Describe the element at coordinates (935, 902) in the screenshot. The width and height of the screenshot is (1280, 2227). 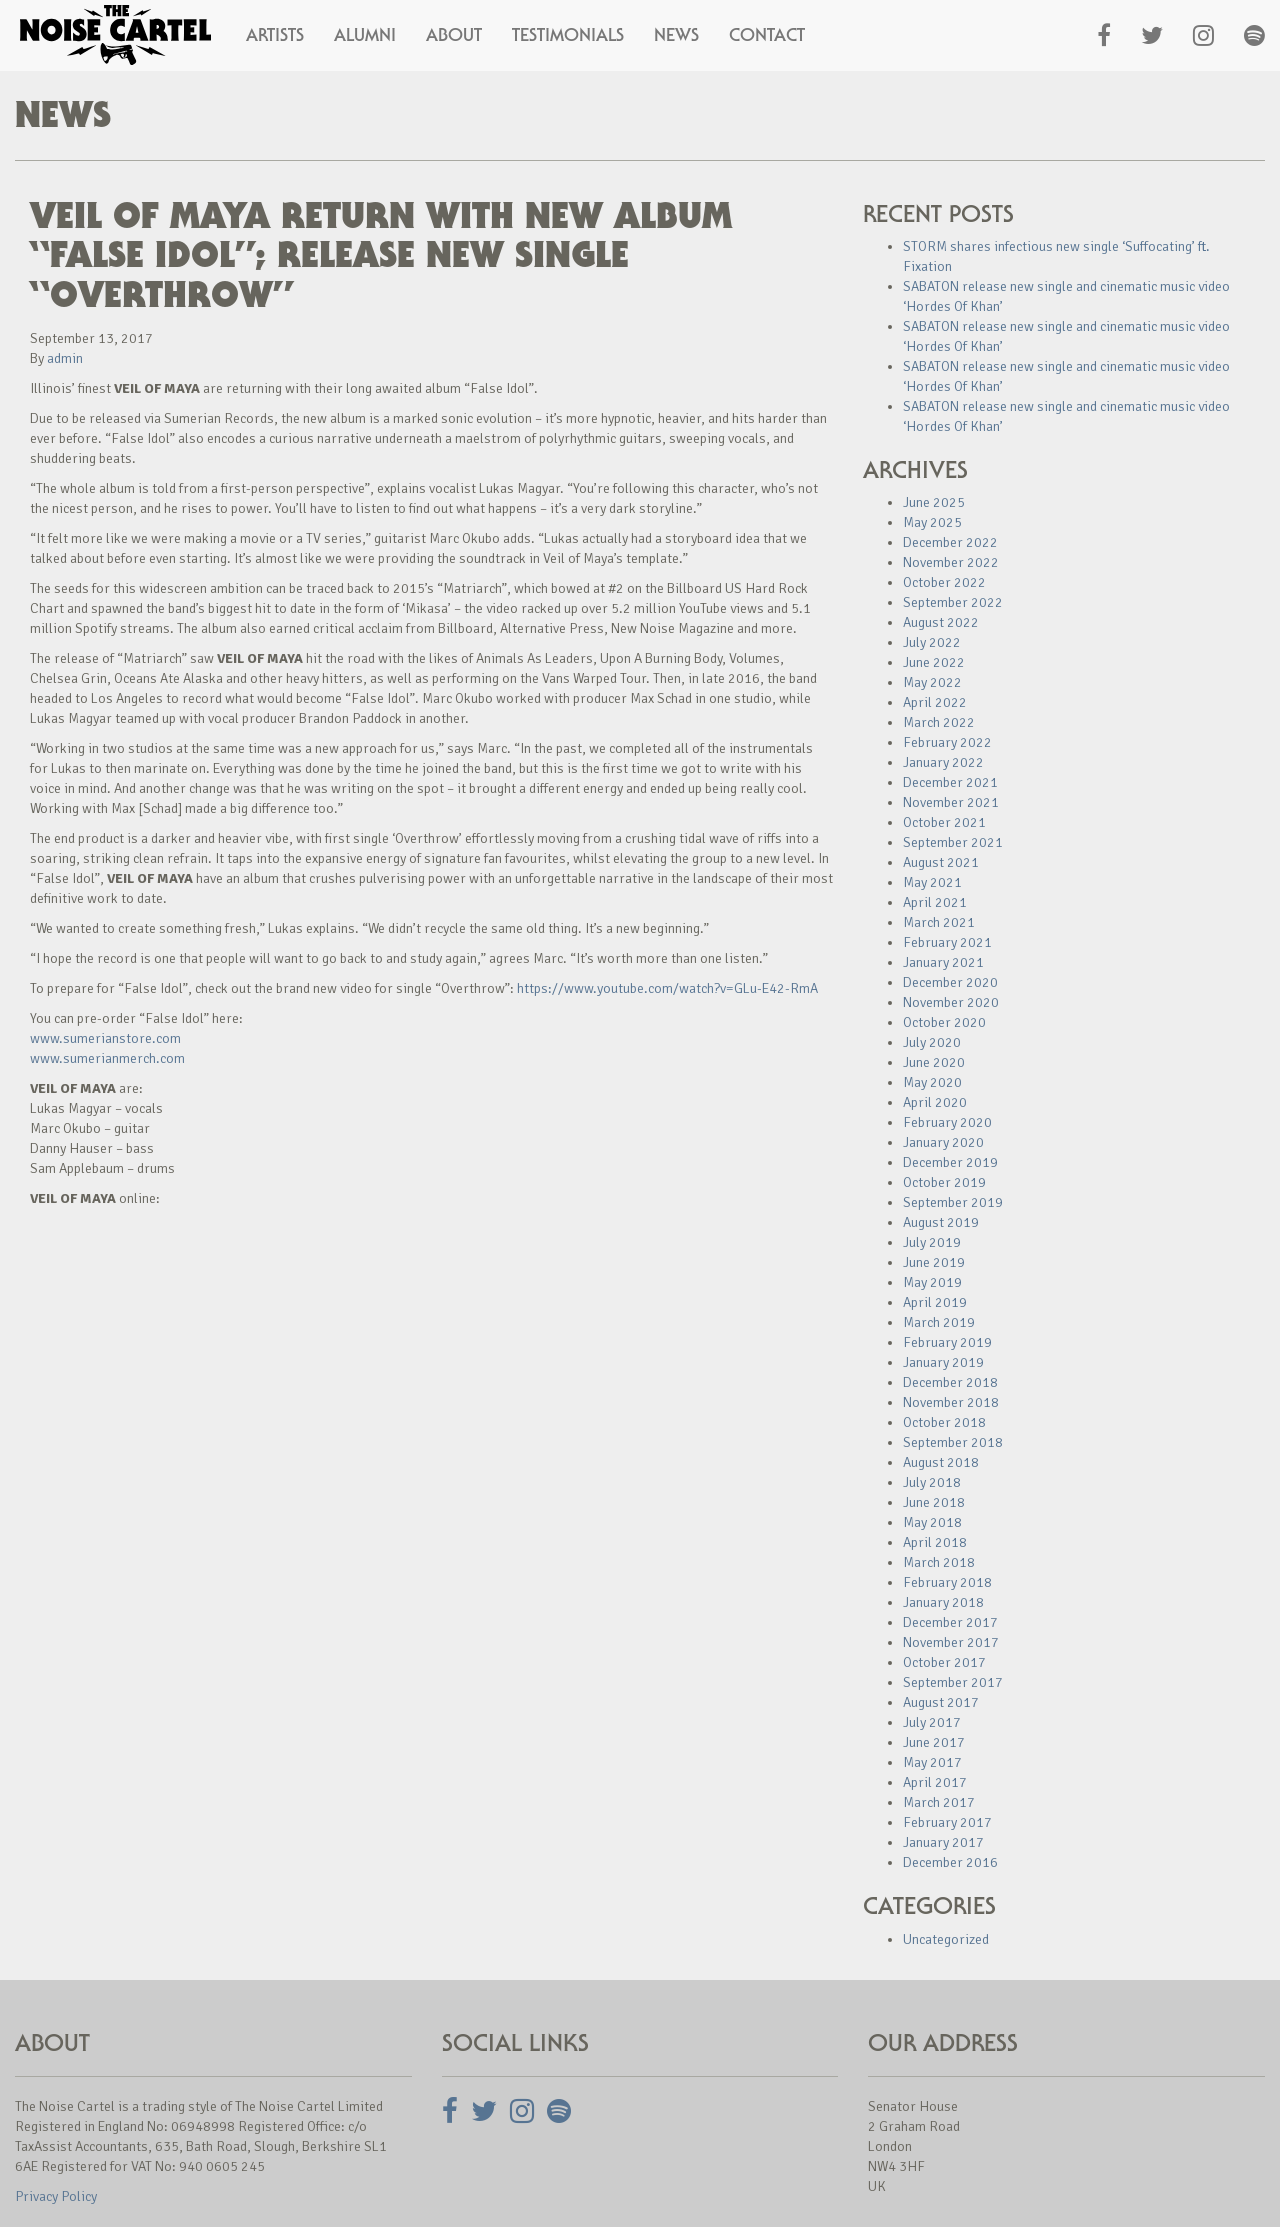
I see `April 2021` at that location.